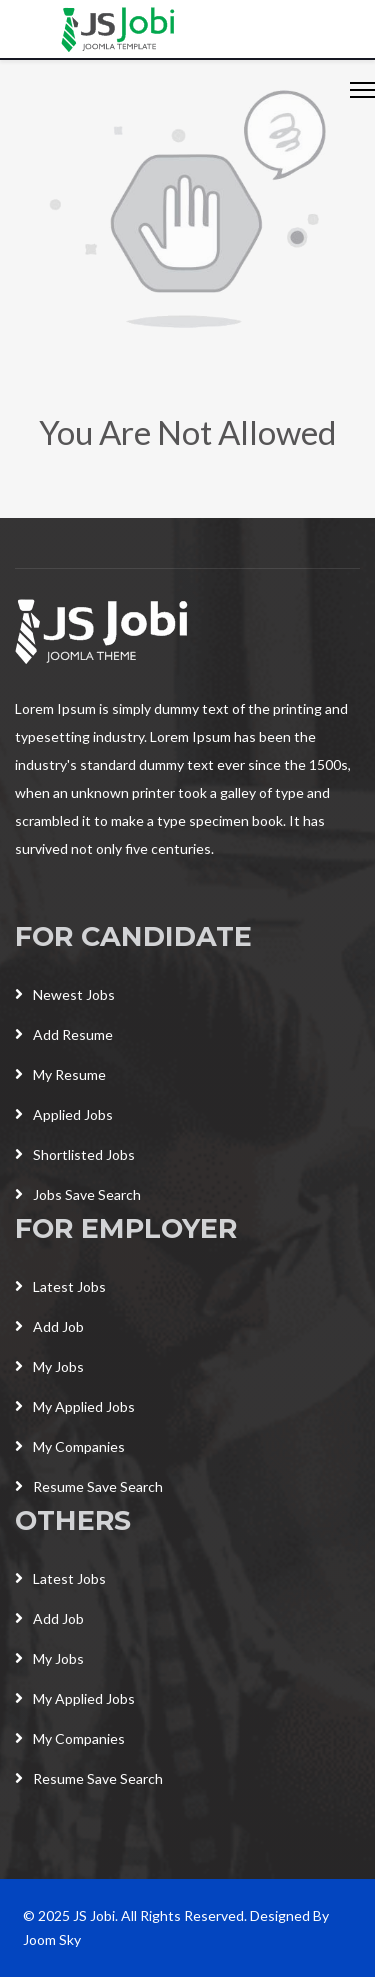 The height and width of the screenshot is (1977, 375). I want to click on My Resume, so click(60, 1074).